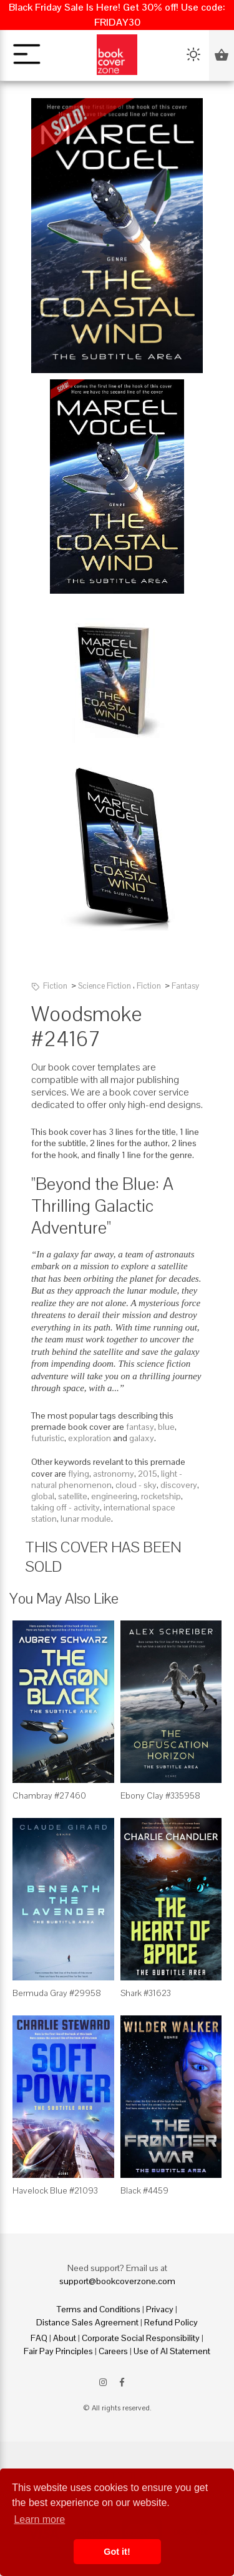 Image resolution: width=234 pixels, height=2576 pixels. Describe the element at coordinates (47, 1438) in the screenshot. I see `futuristic` at that location.